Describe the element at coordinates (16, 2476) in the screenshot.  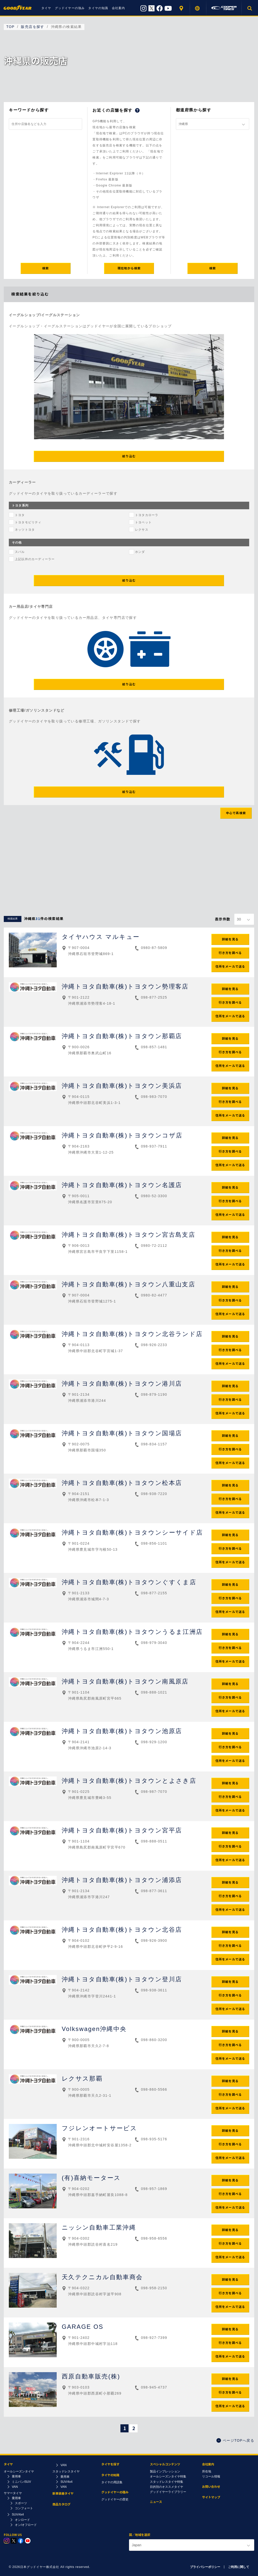
I see `乗用車` at that location.